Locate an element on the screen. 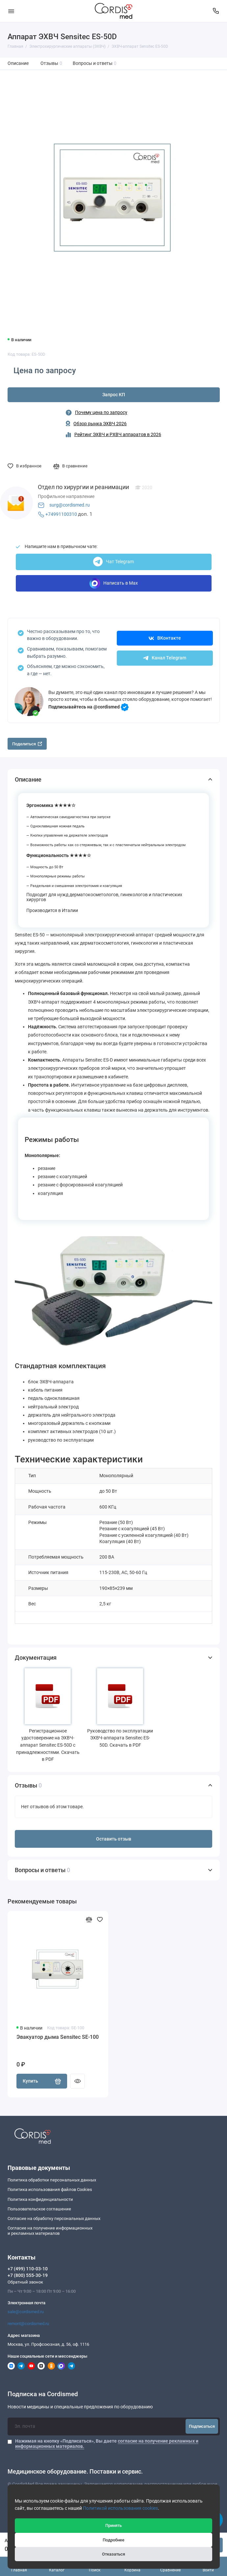 The height and width of the screenshot is (2576, 227). [Меню] is located at coordinates (11, 11).